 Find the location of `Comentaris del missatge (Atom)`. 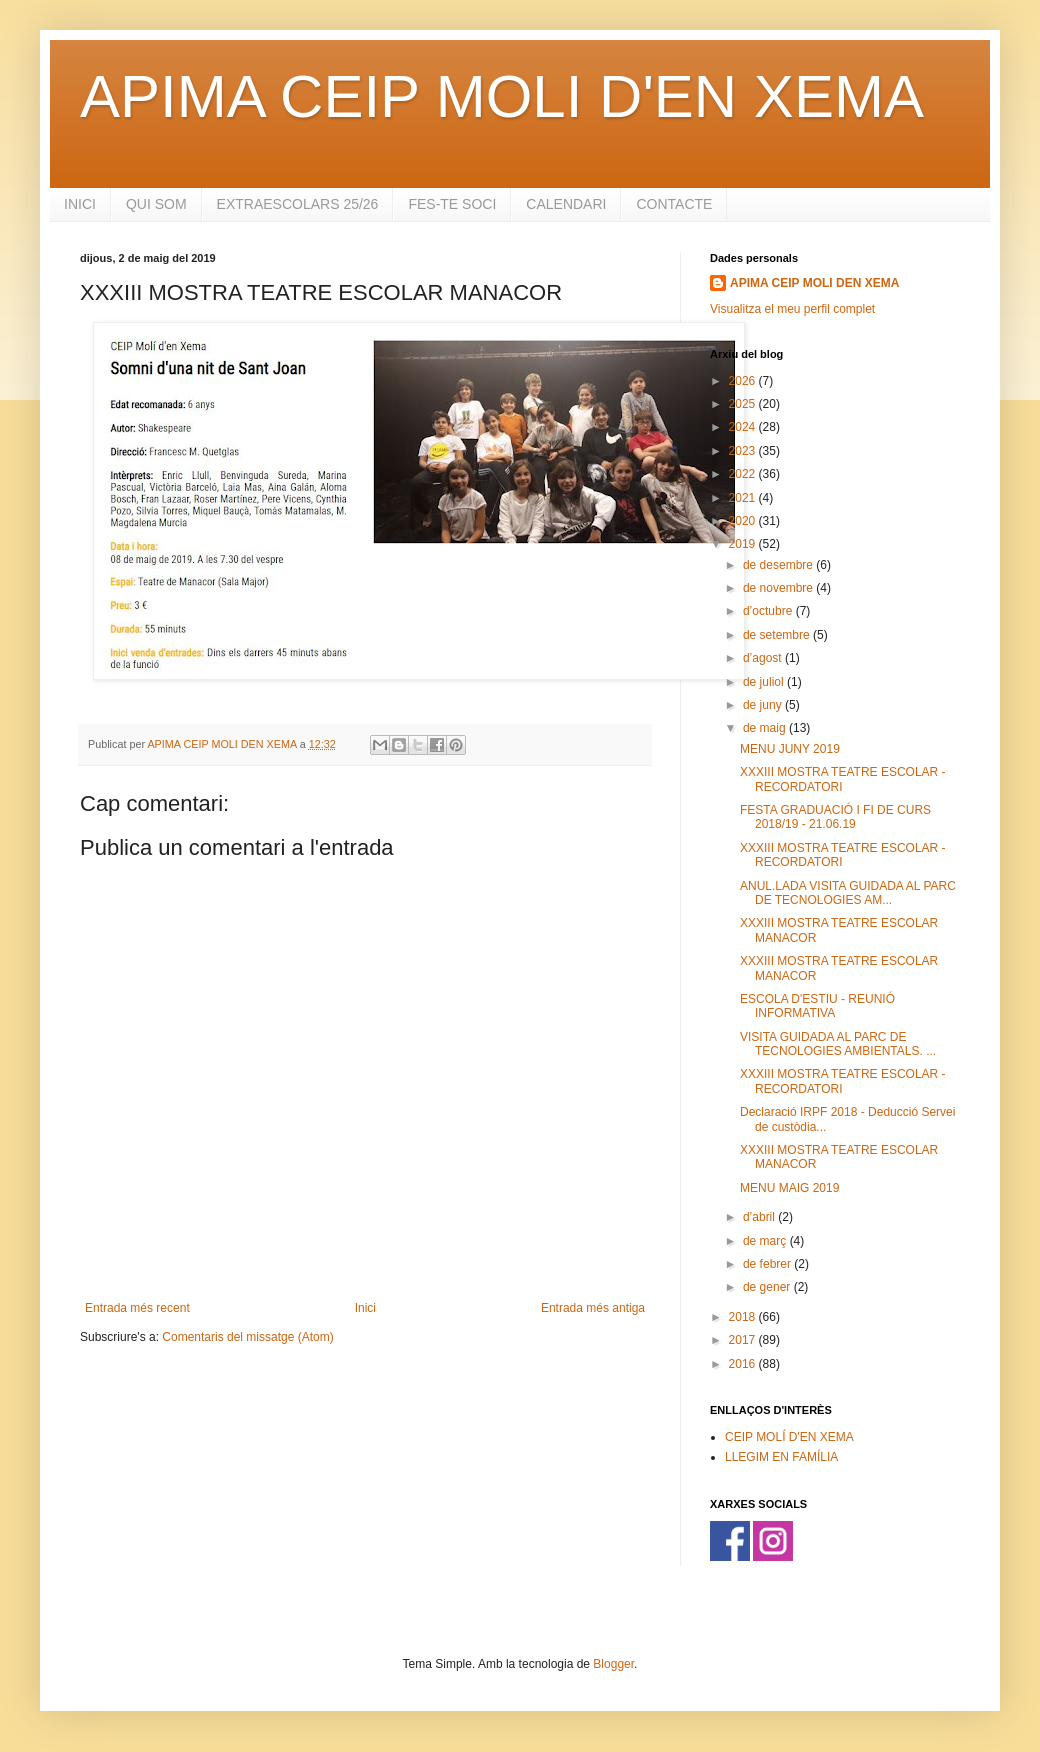

Comentaris del missatge (Atom) is located at coordinates (247, 1337).